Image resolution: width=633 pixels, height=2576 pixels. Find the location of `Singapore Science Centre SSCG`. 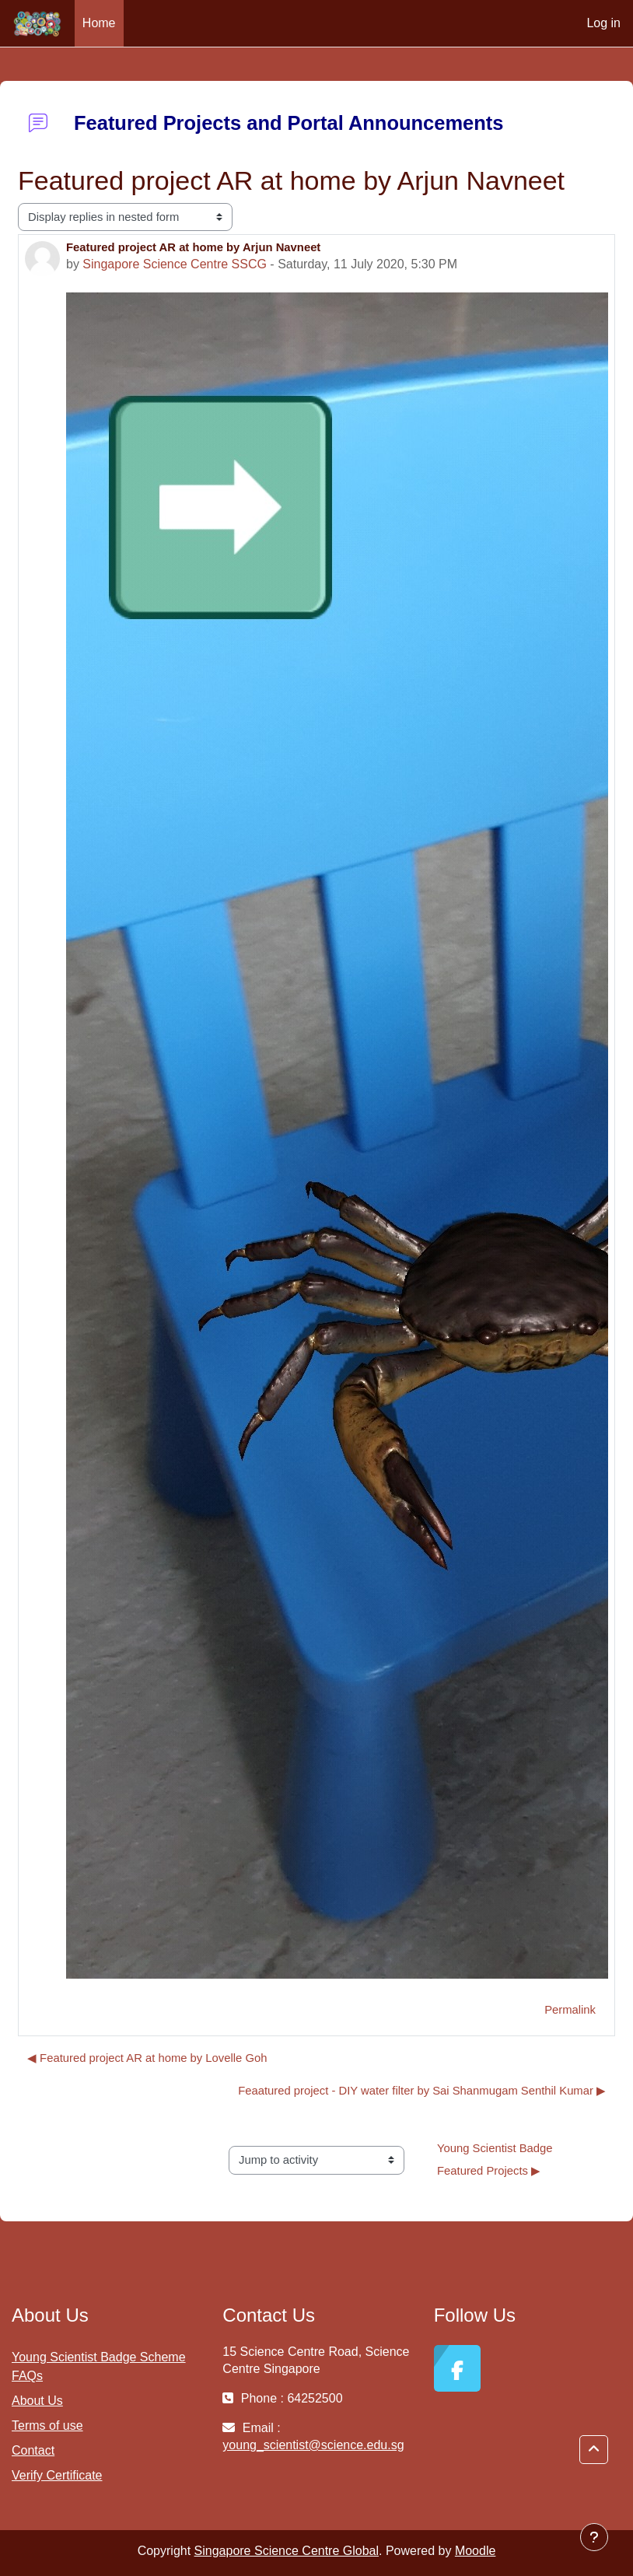

Singapore Science Centre SSCG is located at coordinates (174, 264).